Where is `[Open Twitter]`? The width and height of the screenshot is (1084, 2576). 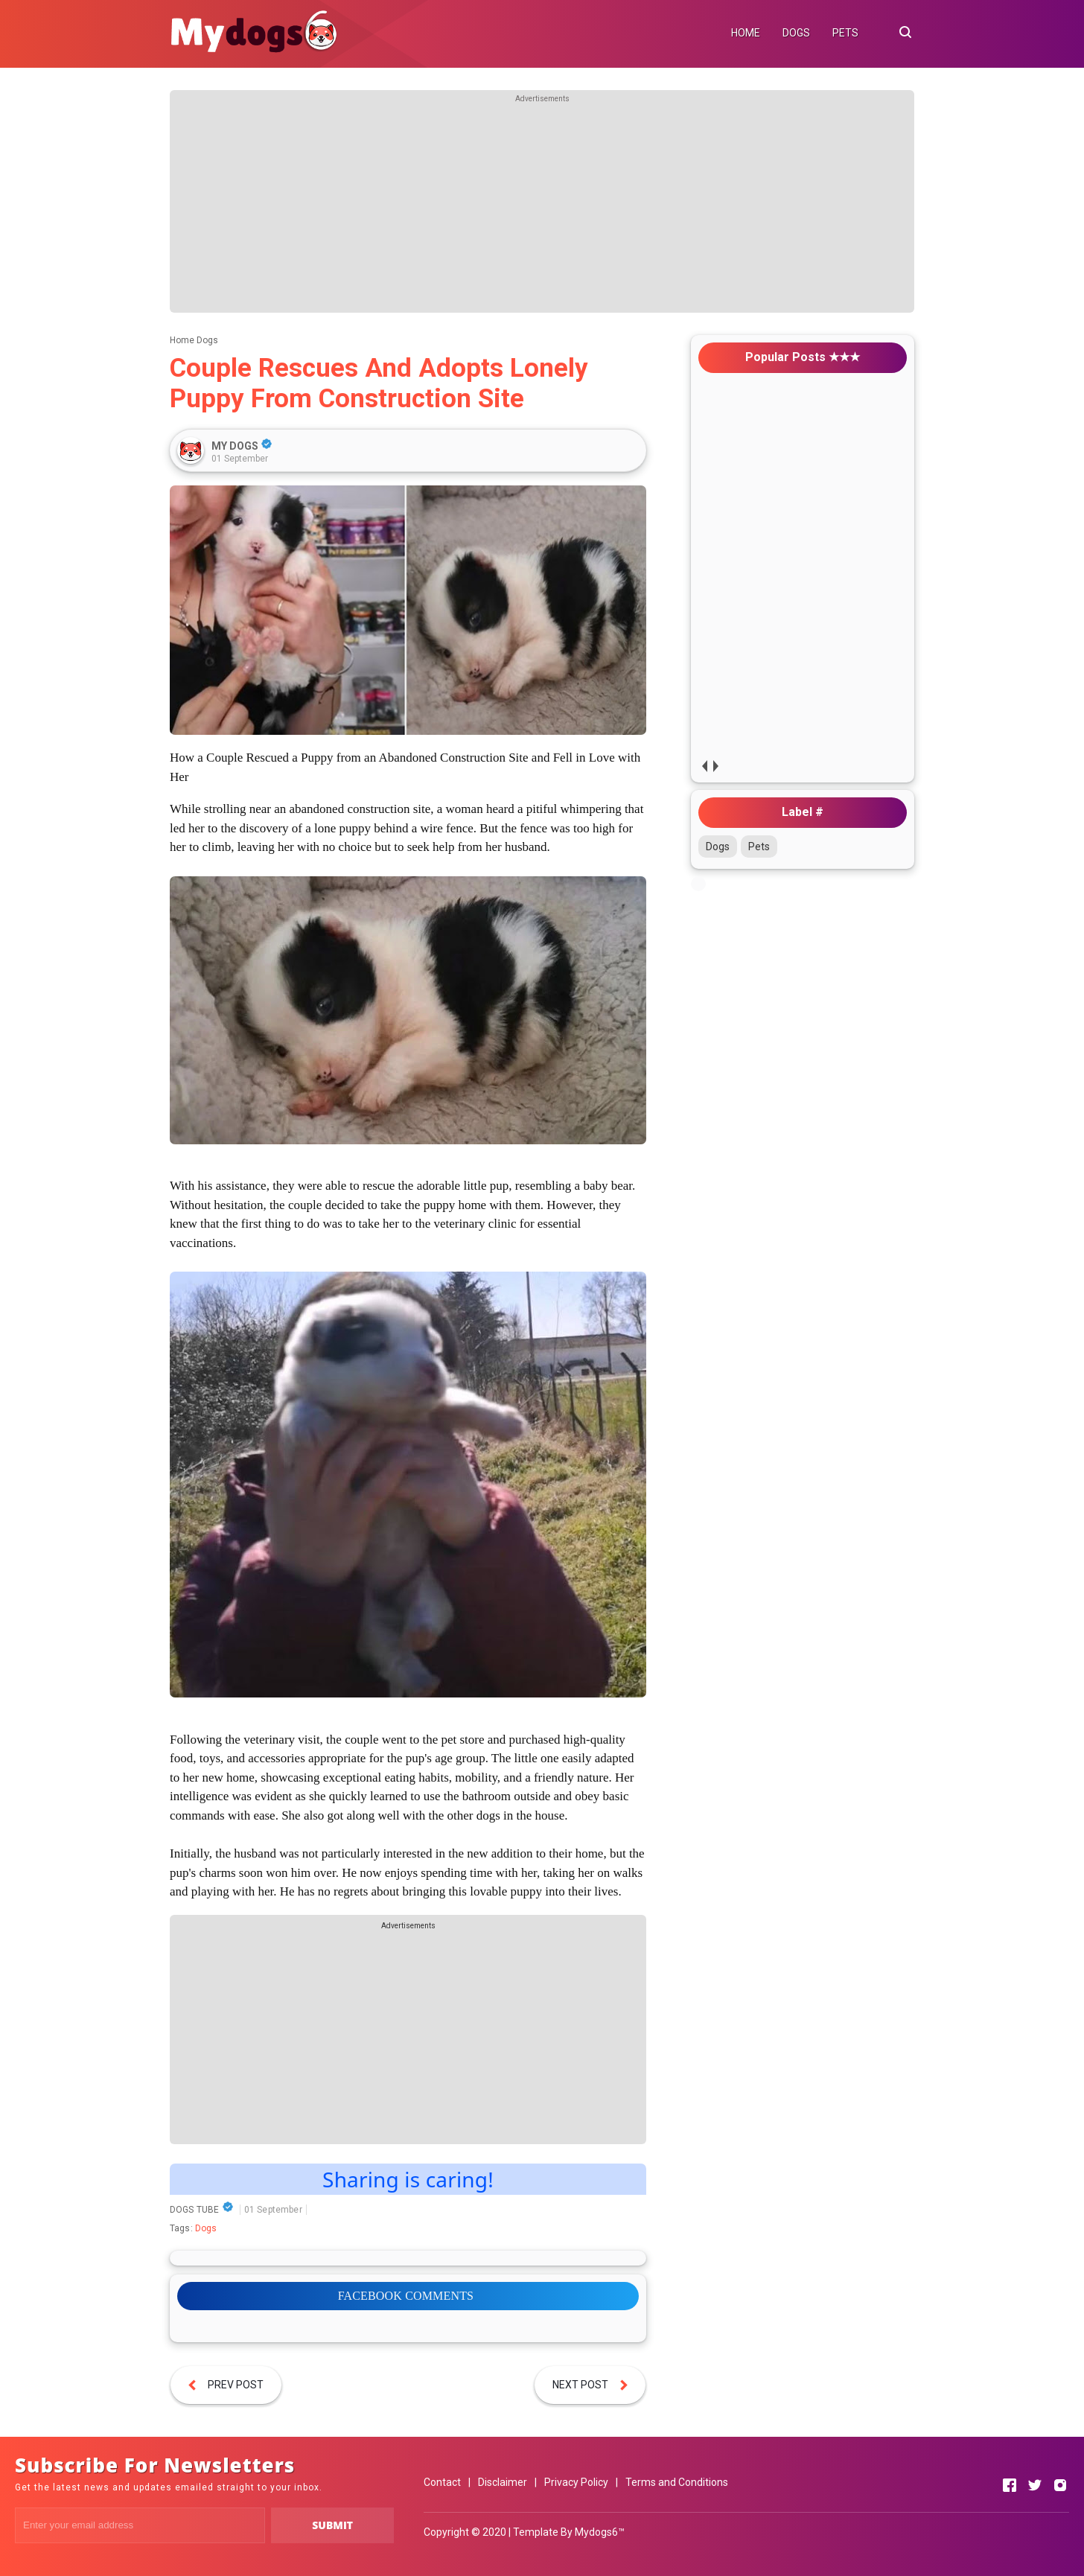
[Open Twitter] is located at coordinates (1035, 2485).